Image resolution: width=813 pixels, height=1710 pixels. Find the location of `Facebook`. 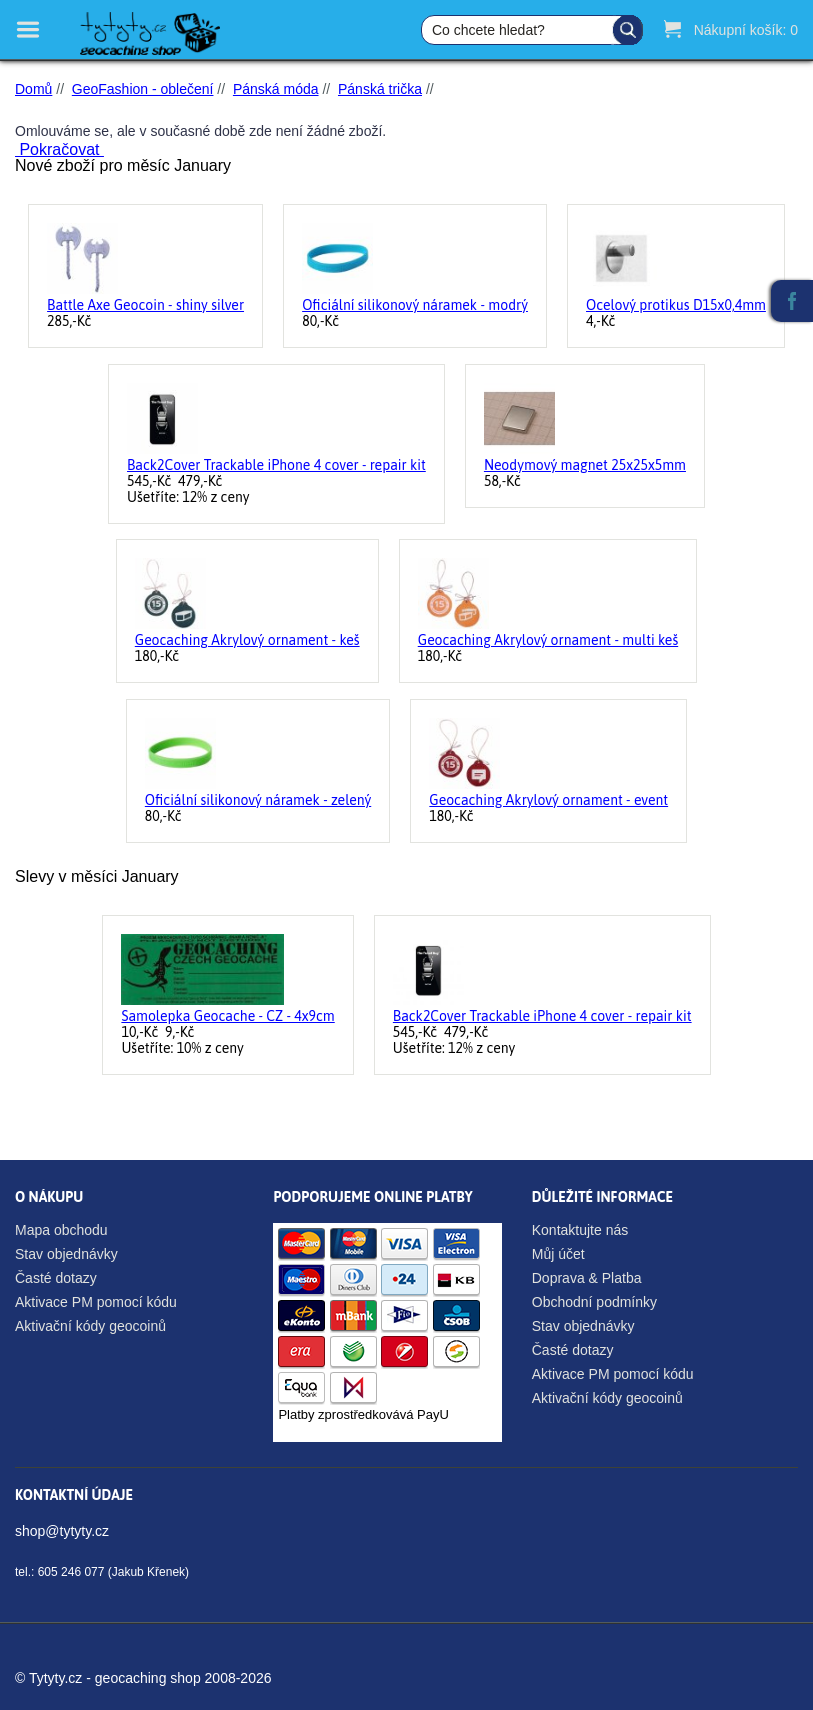

Facebook is located at coordinates (792, 301).